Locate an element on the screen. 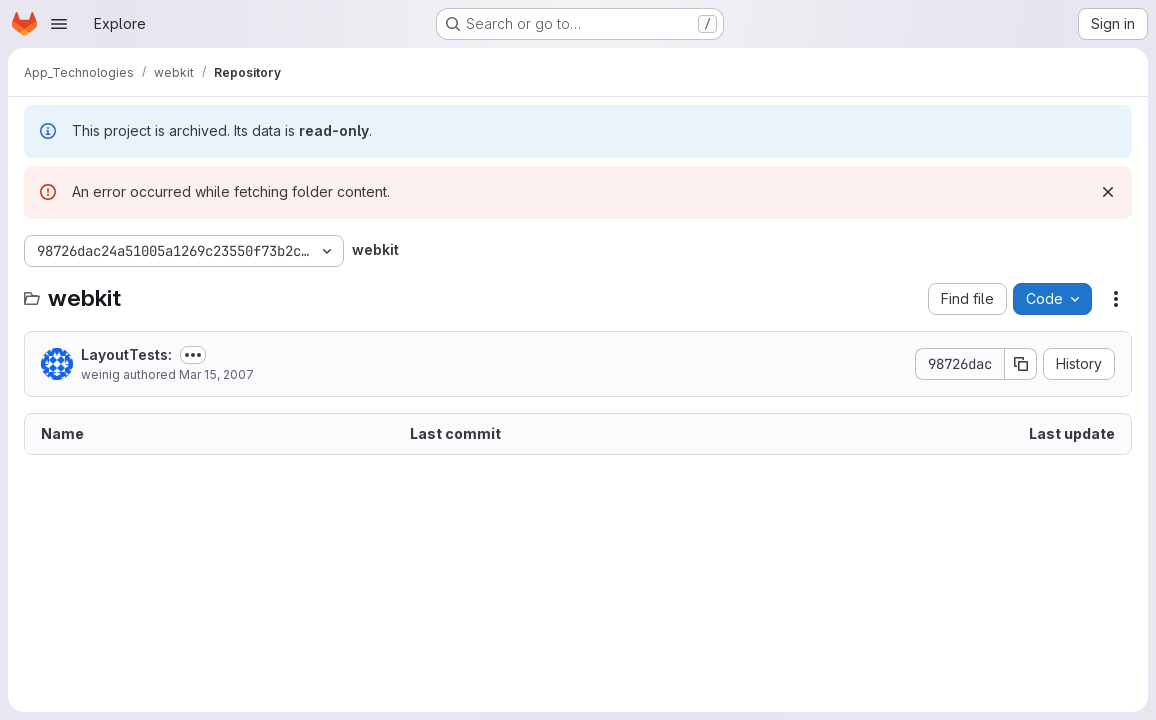  [Copy commit SHA] is located at coordinates (1021, 364).